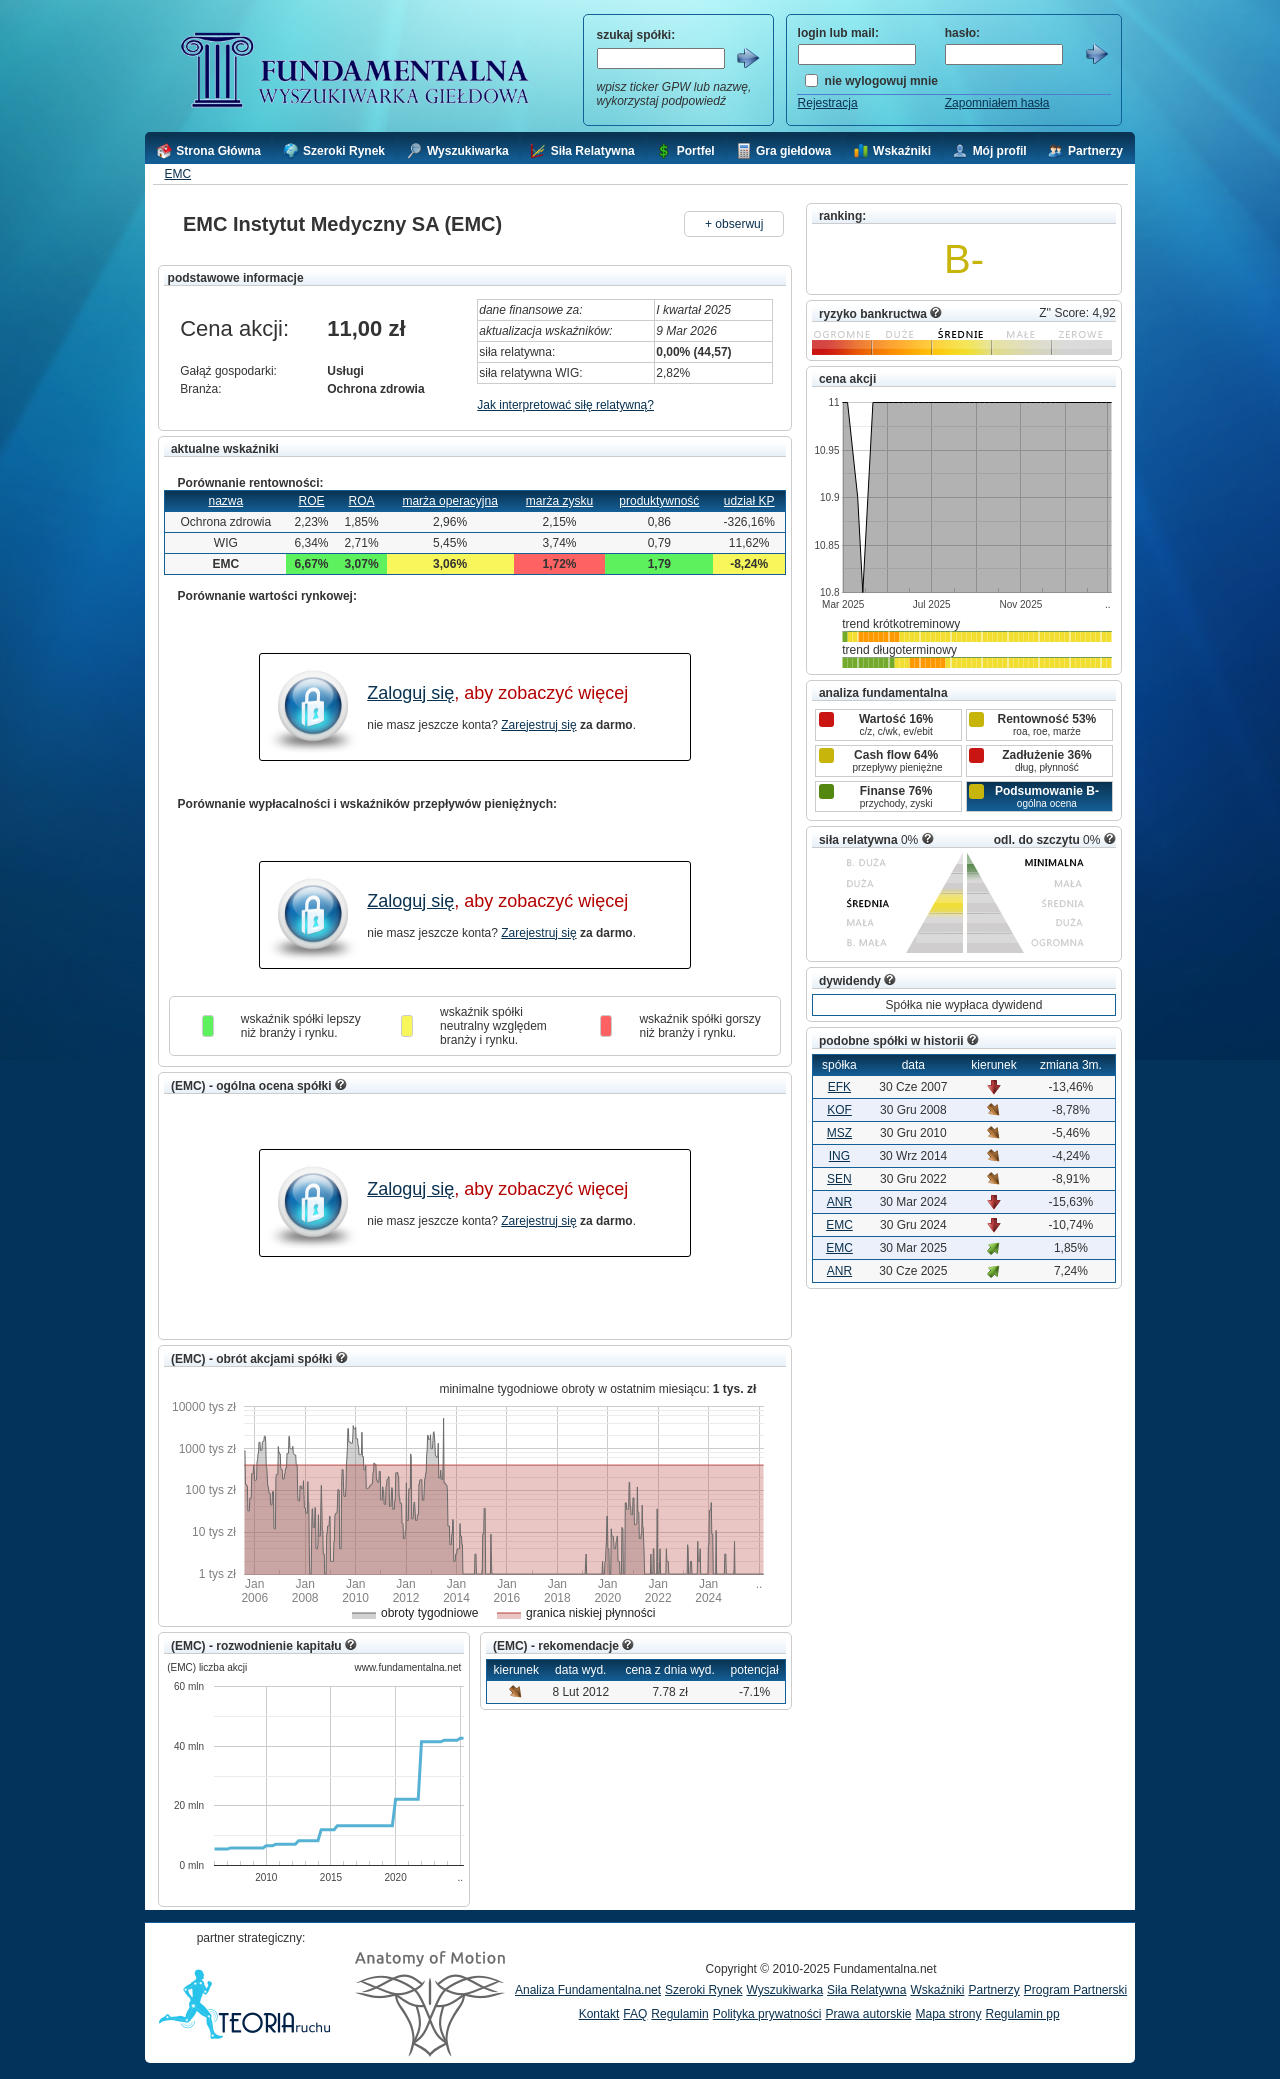 The width and height of the screenshot is (1280, 2079). Describe the element at coordinates (749, 501) in the screenshot. I see `udział KP` at that location.